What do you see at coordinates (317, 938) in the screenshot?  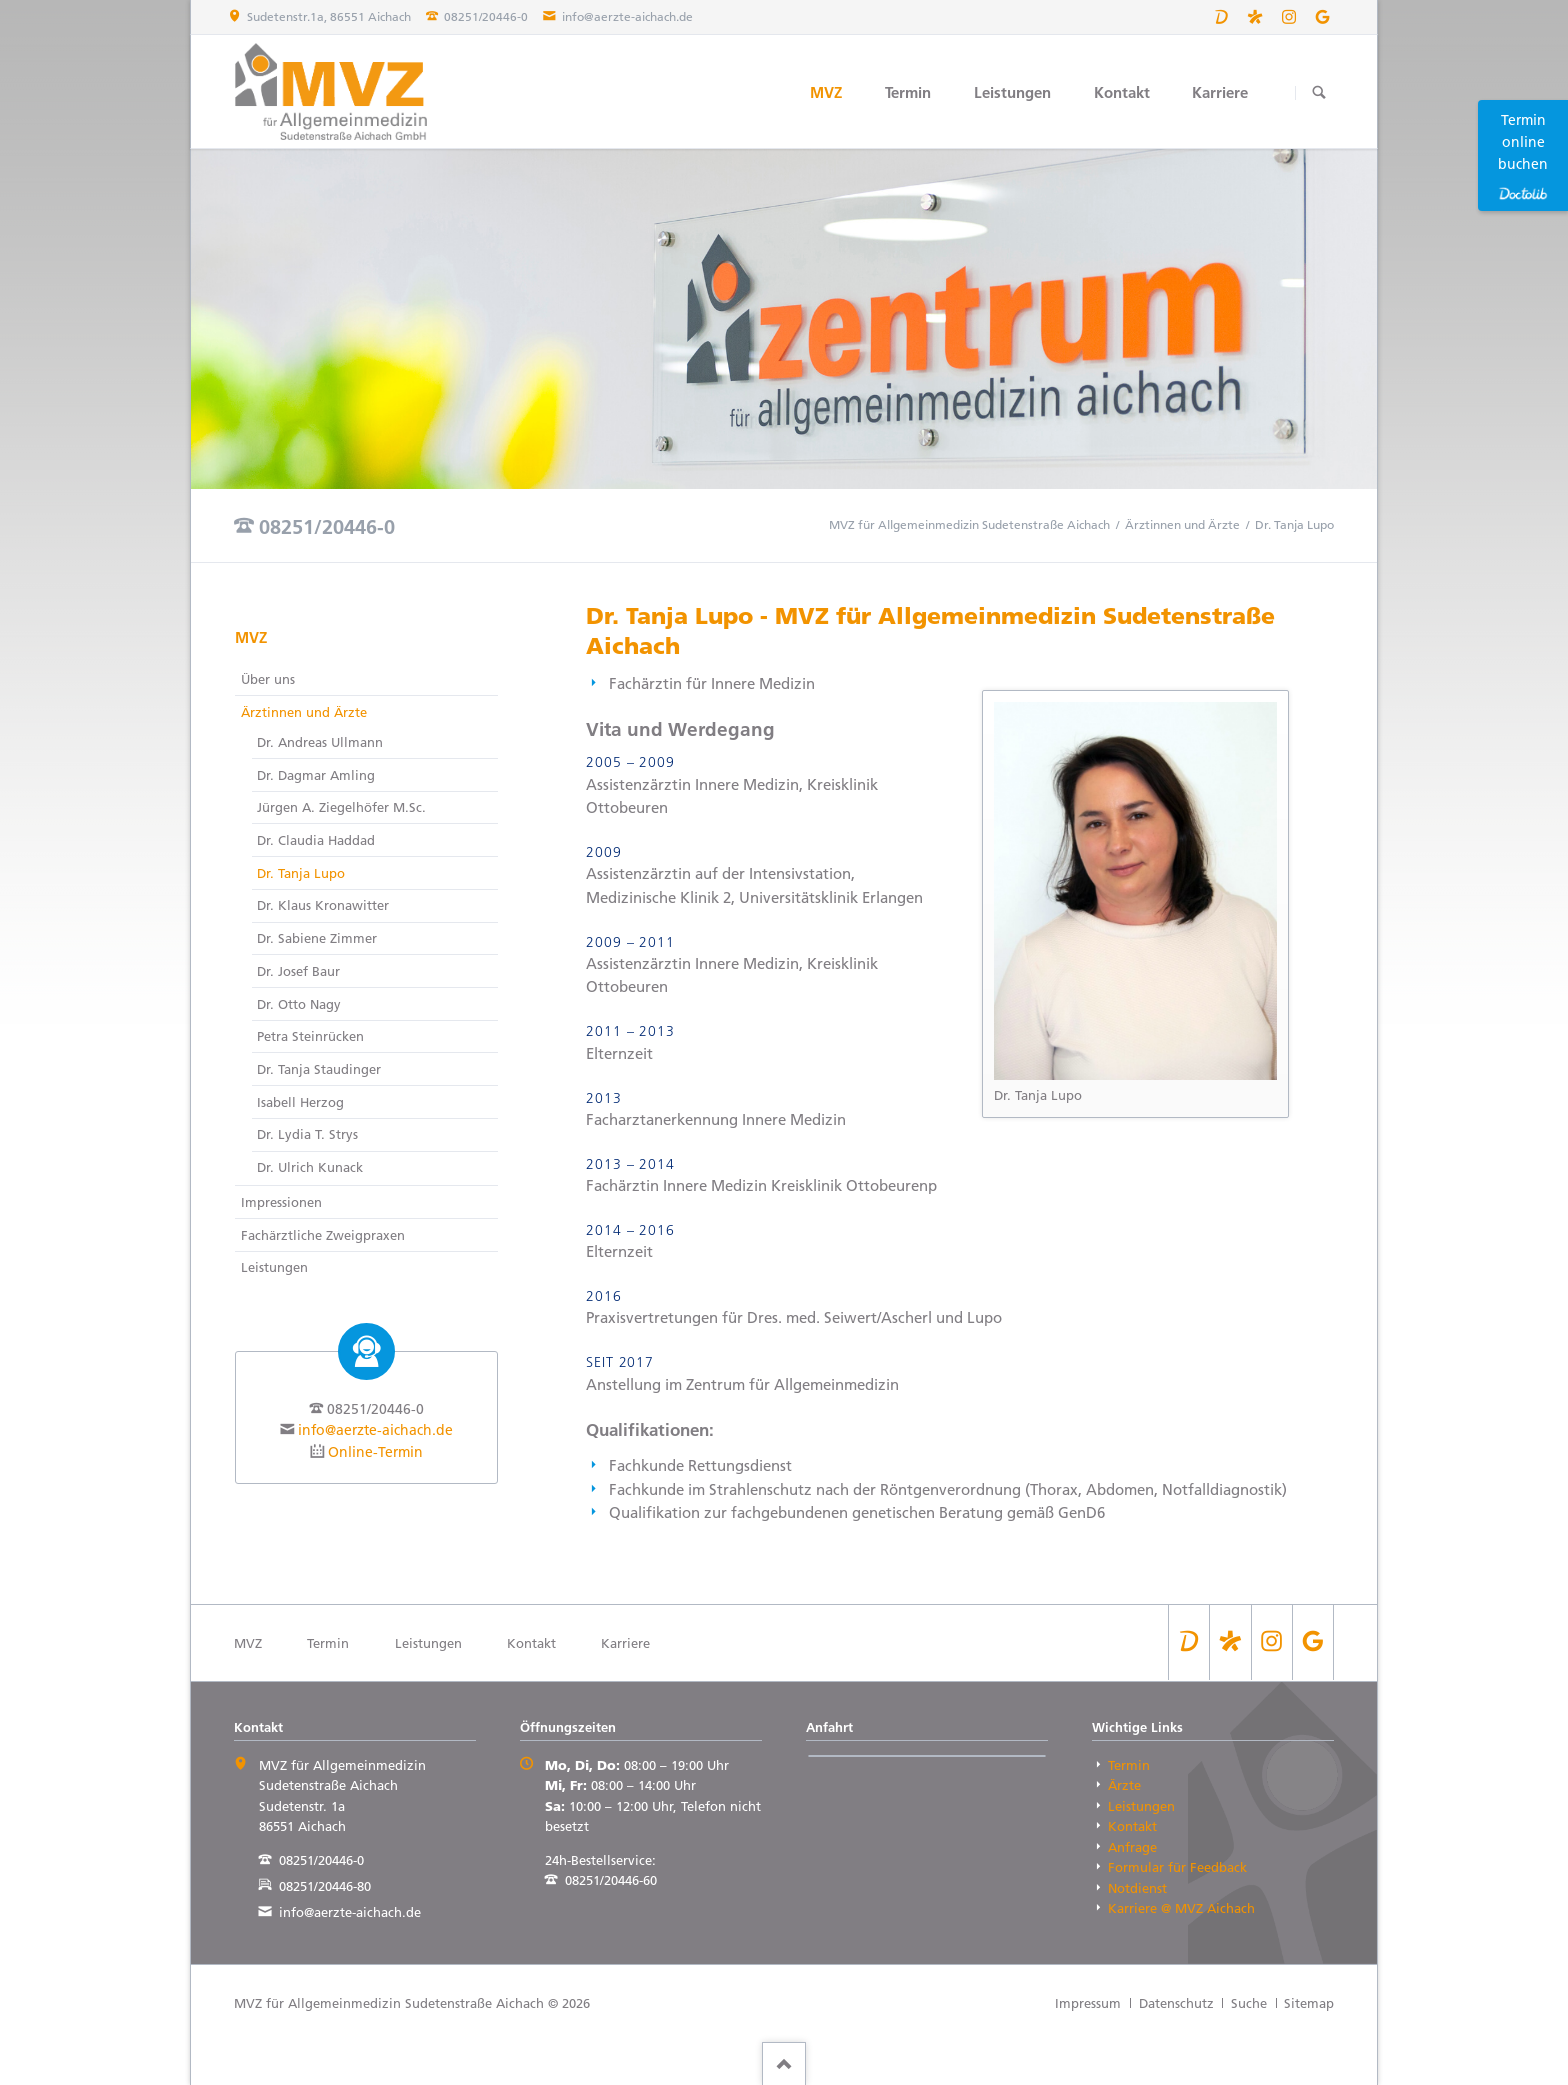 I see `Dr. Sabiene Zimmer` at bounding box center [317, 938].